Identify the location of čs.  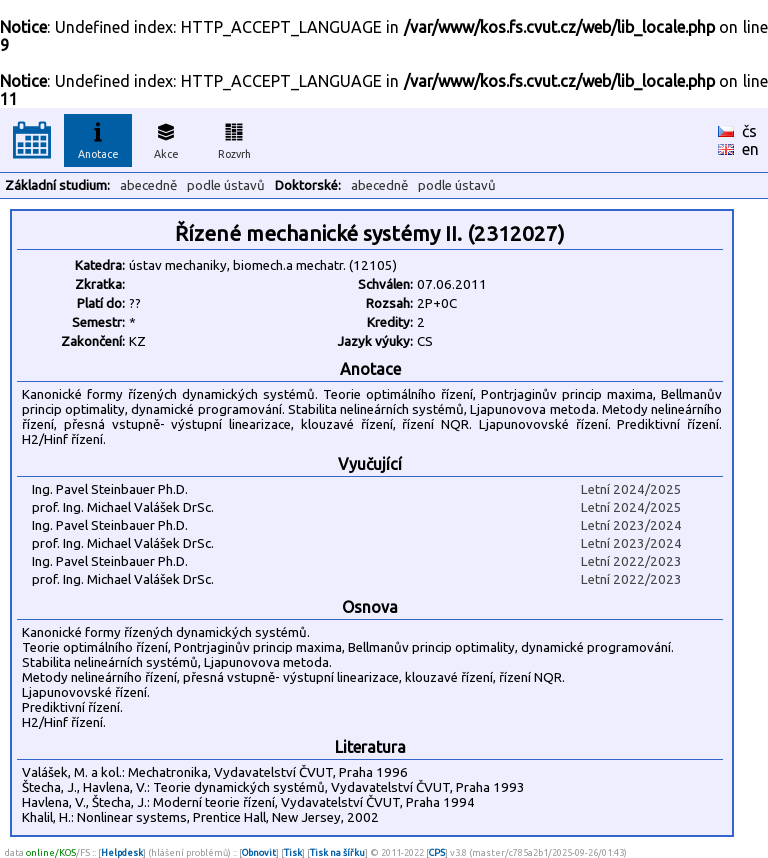
(749, 131).